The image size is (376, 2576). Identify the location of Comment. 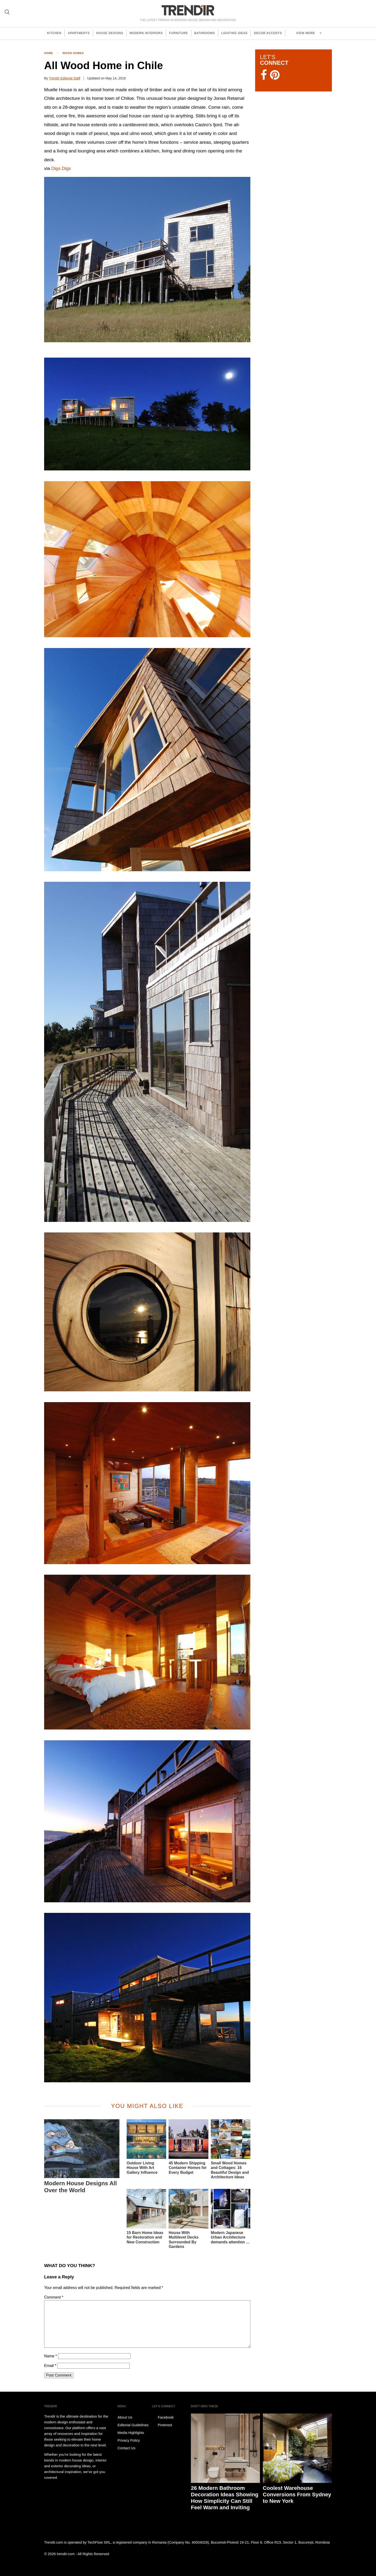
(53, 2297).